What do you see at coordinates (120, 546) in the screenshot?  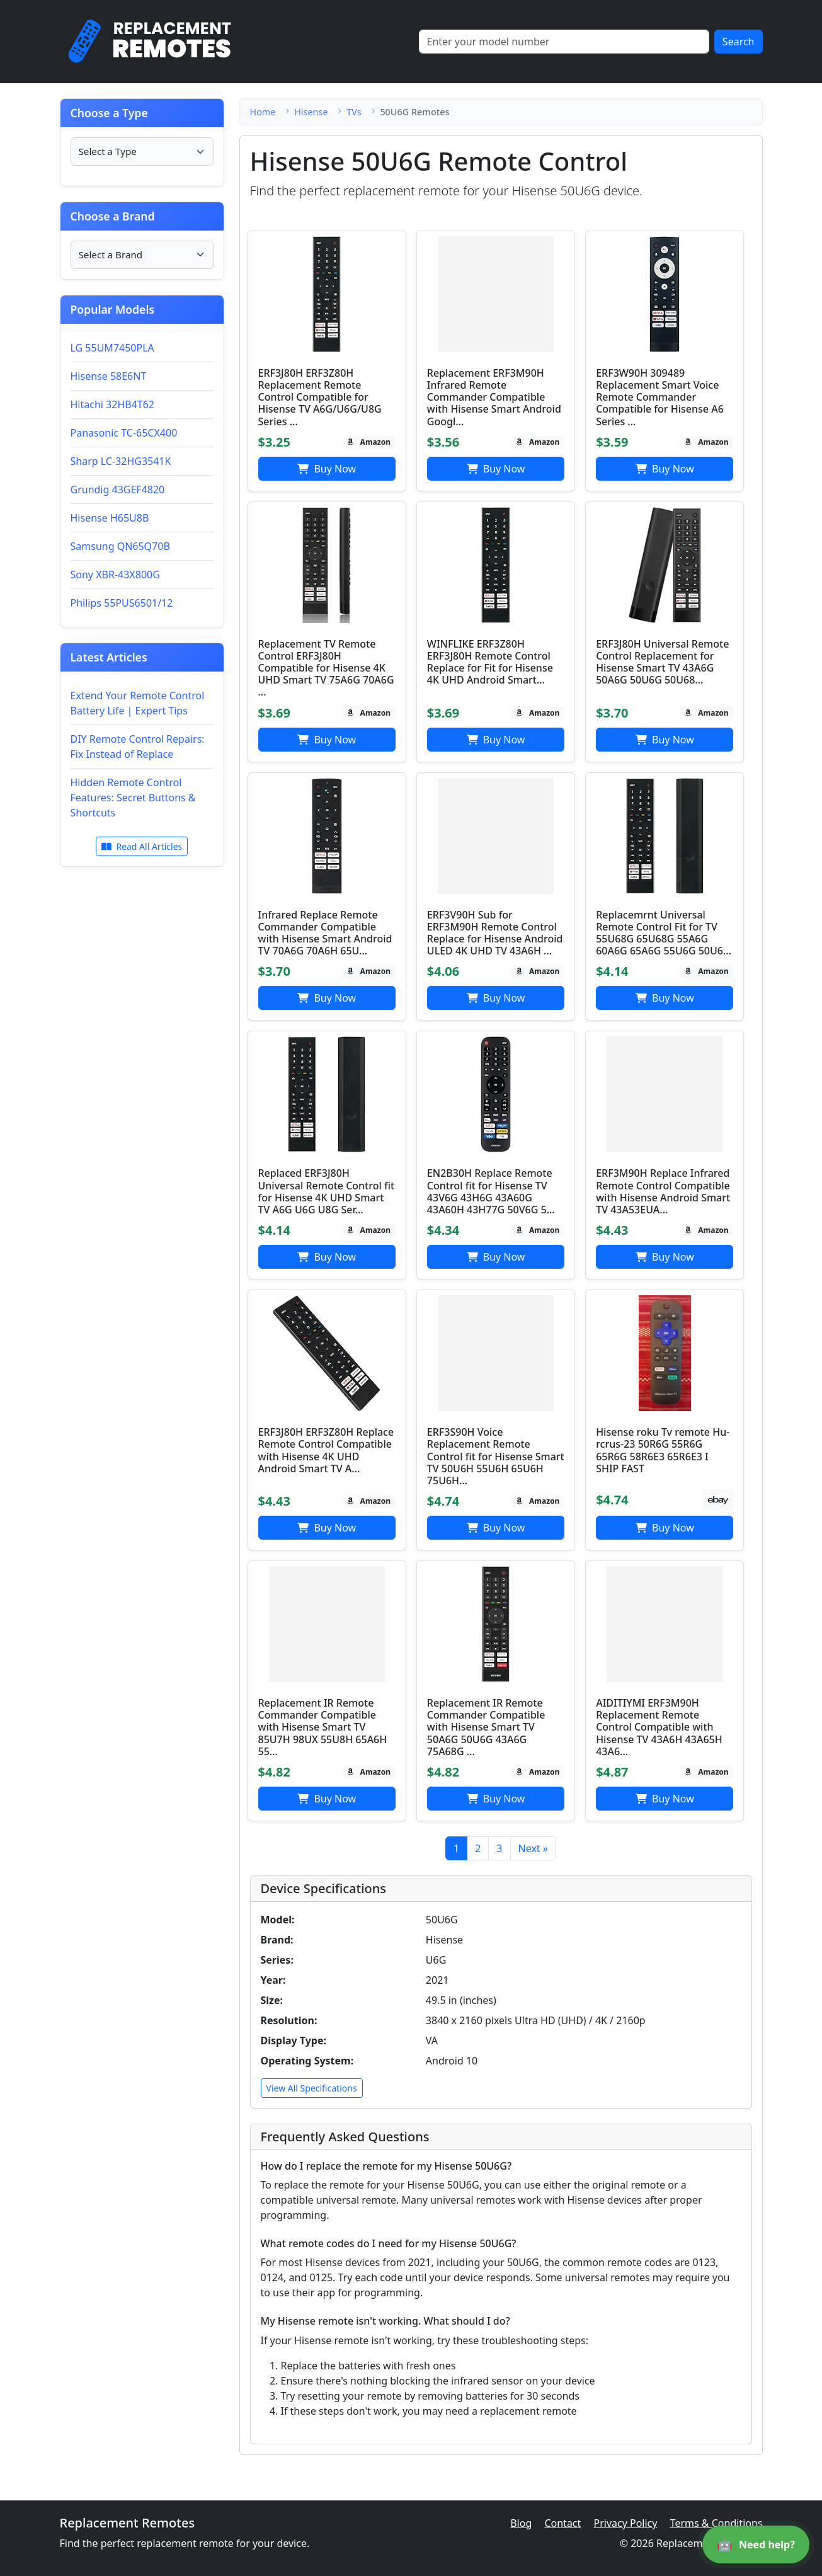 I see `Samsung QN65Q70B` at bounding box center [120, 546].